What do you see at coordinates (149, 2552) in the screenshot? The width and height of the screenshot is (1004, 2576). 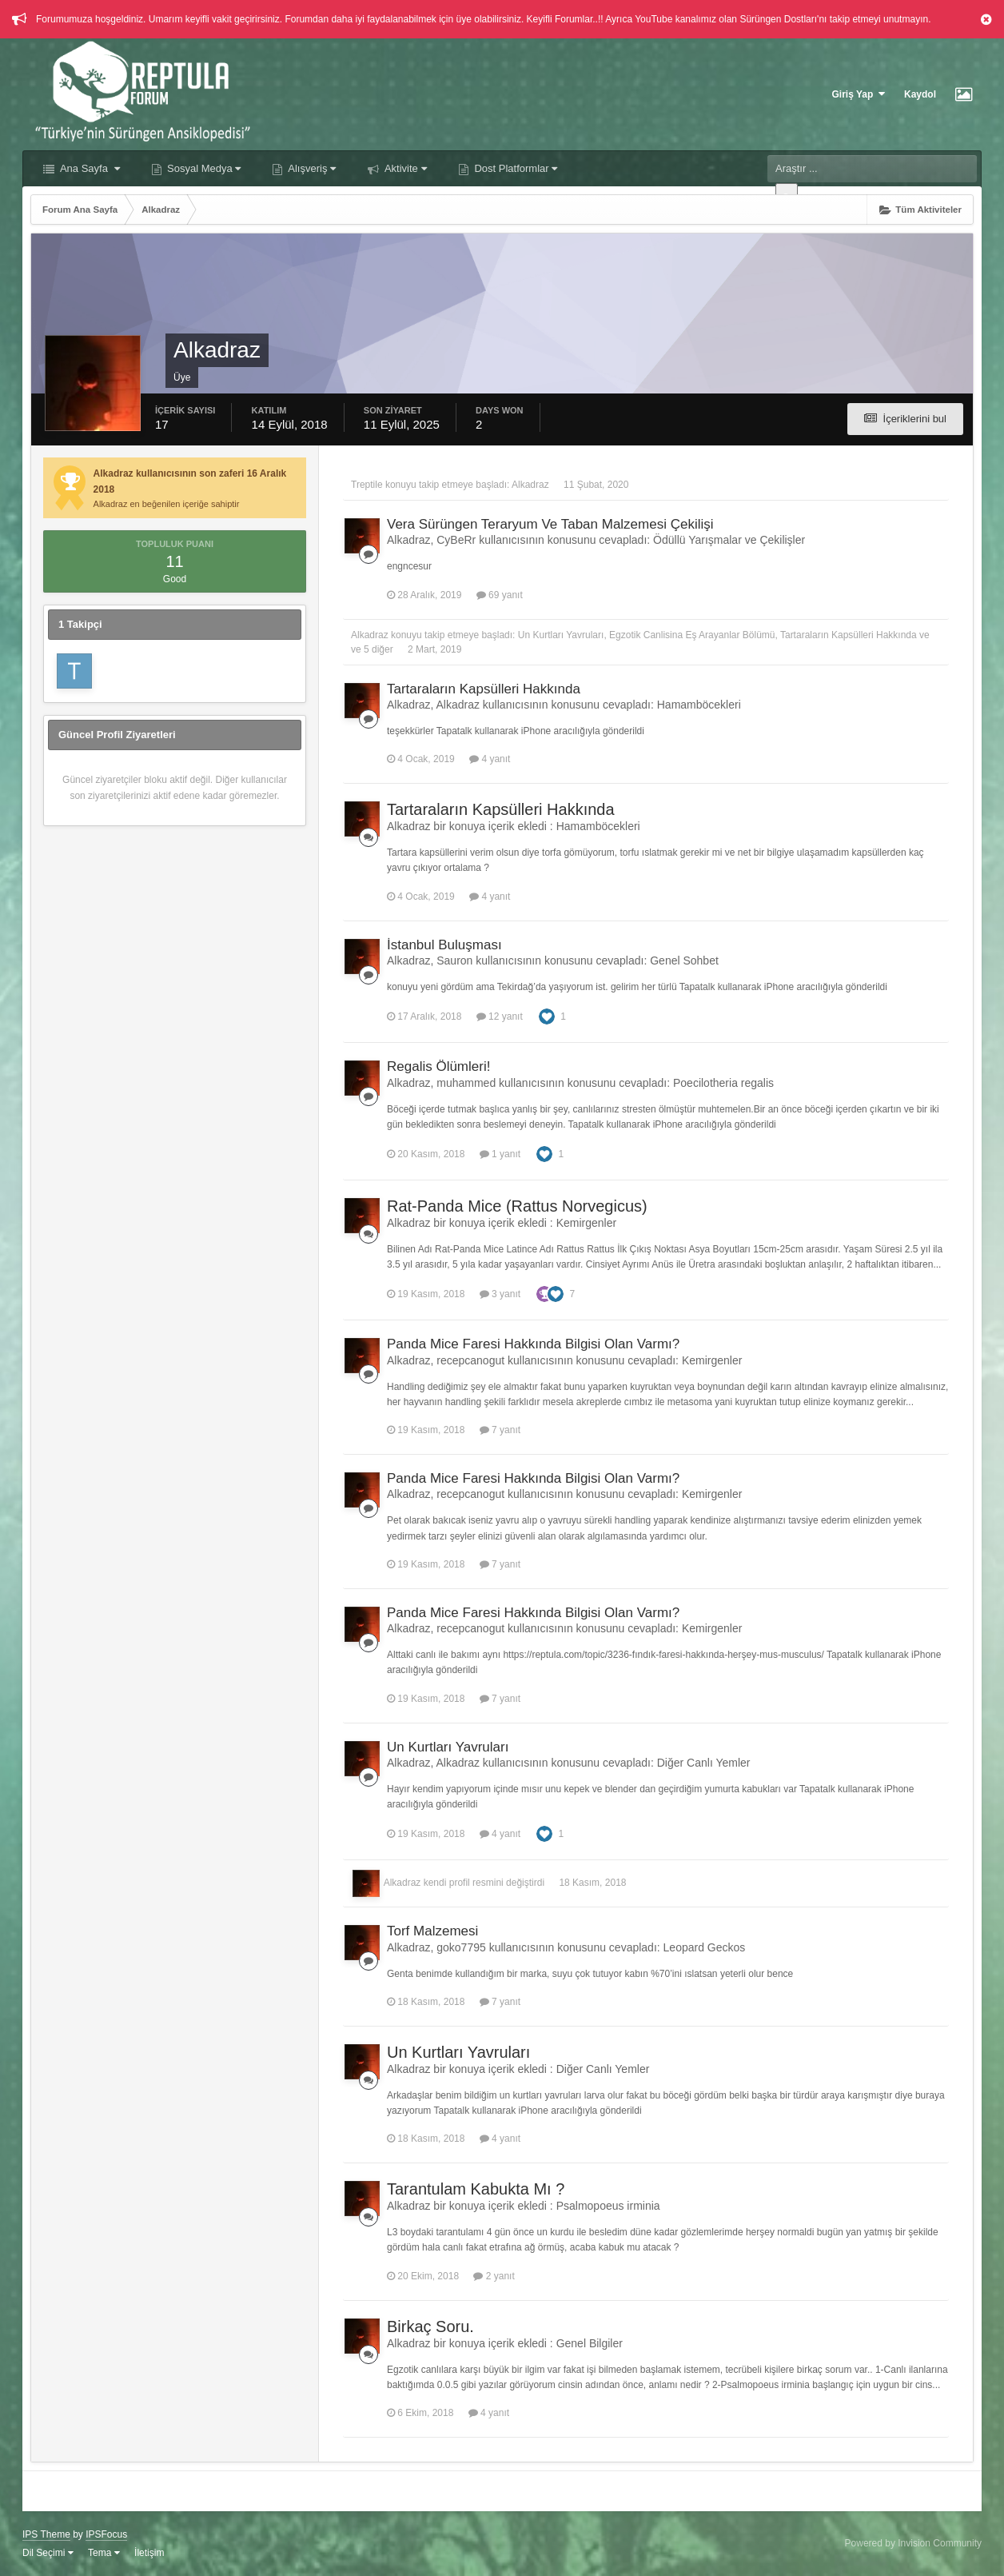 I see `İletişim` at bounding box center [149, 2552].